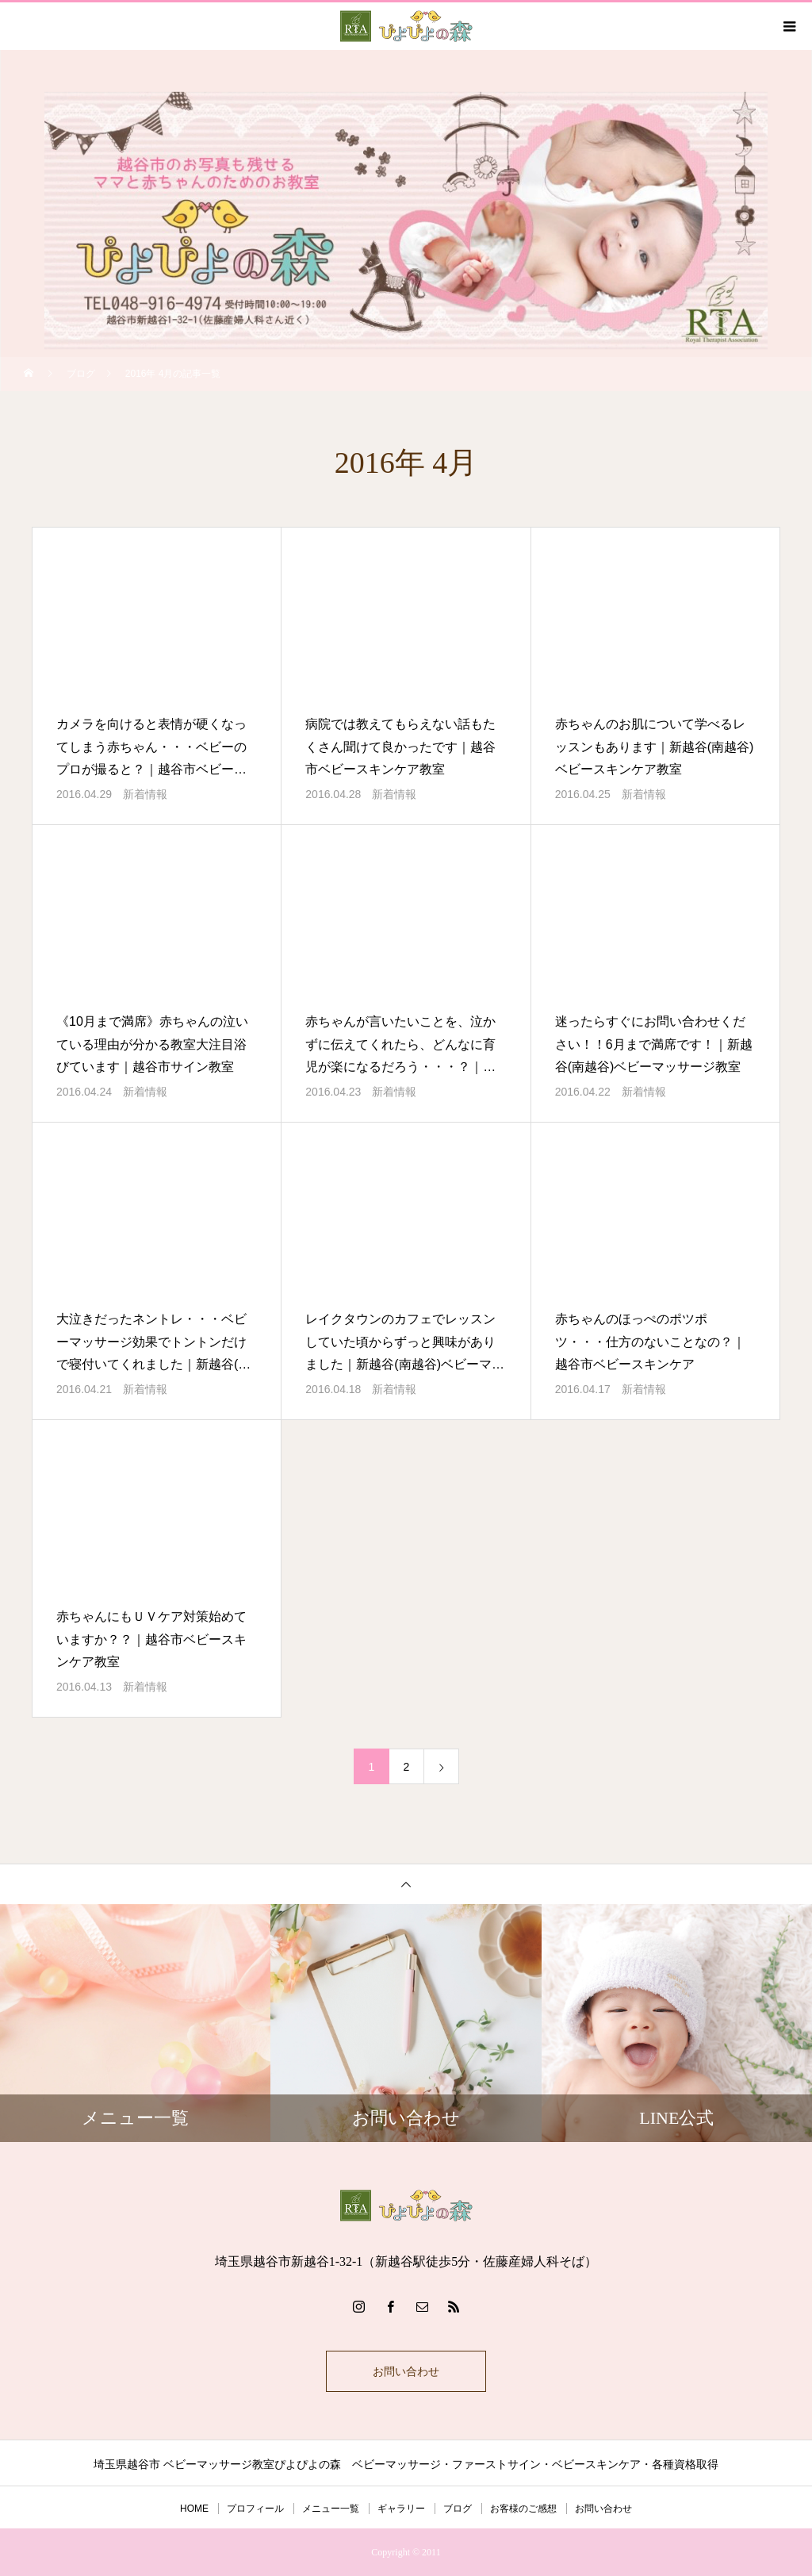  What do you see at coordinates (457, 2508) in the screenshot?
I see `ブログ` at bounding box center [457, 2508].